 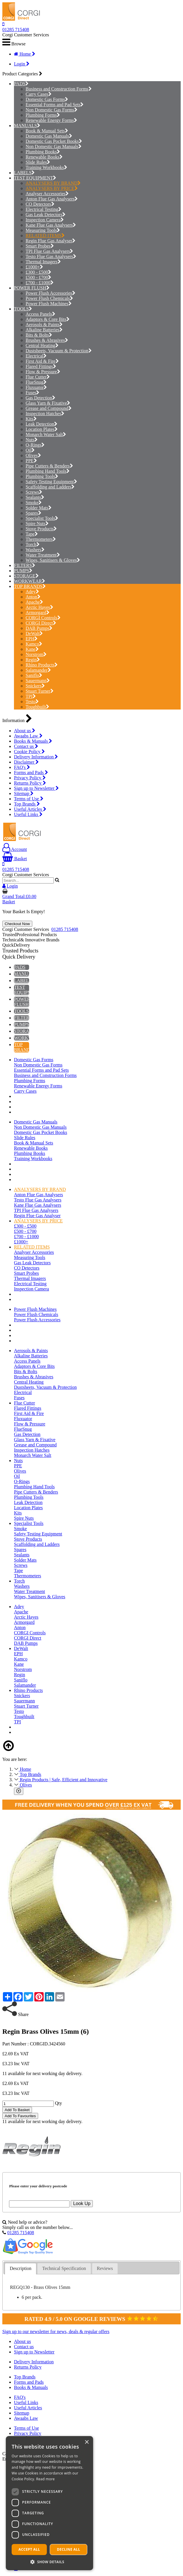 I want to click on Non Domestic Gas Forms, so click(x=51, y=109).